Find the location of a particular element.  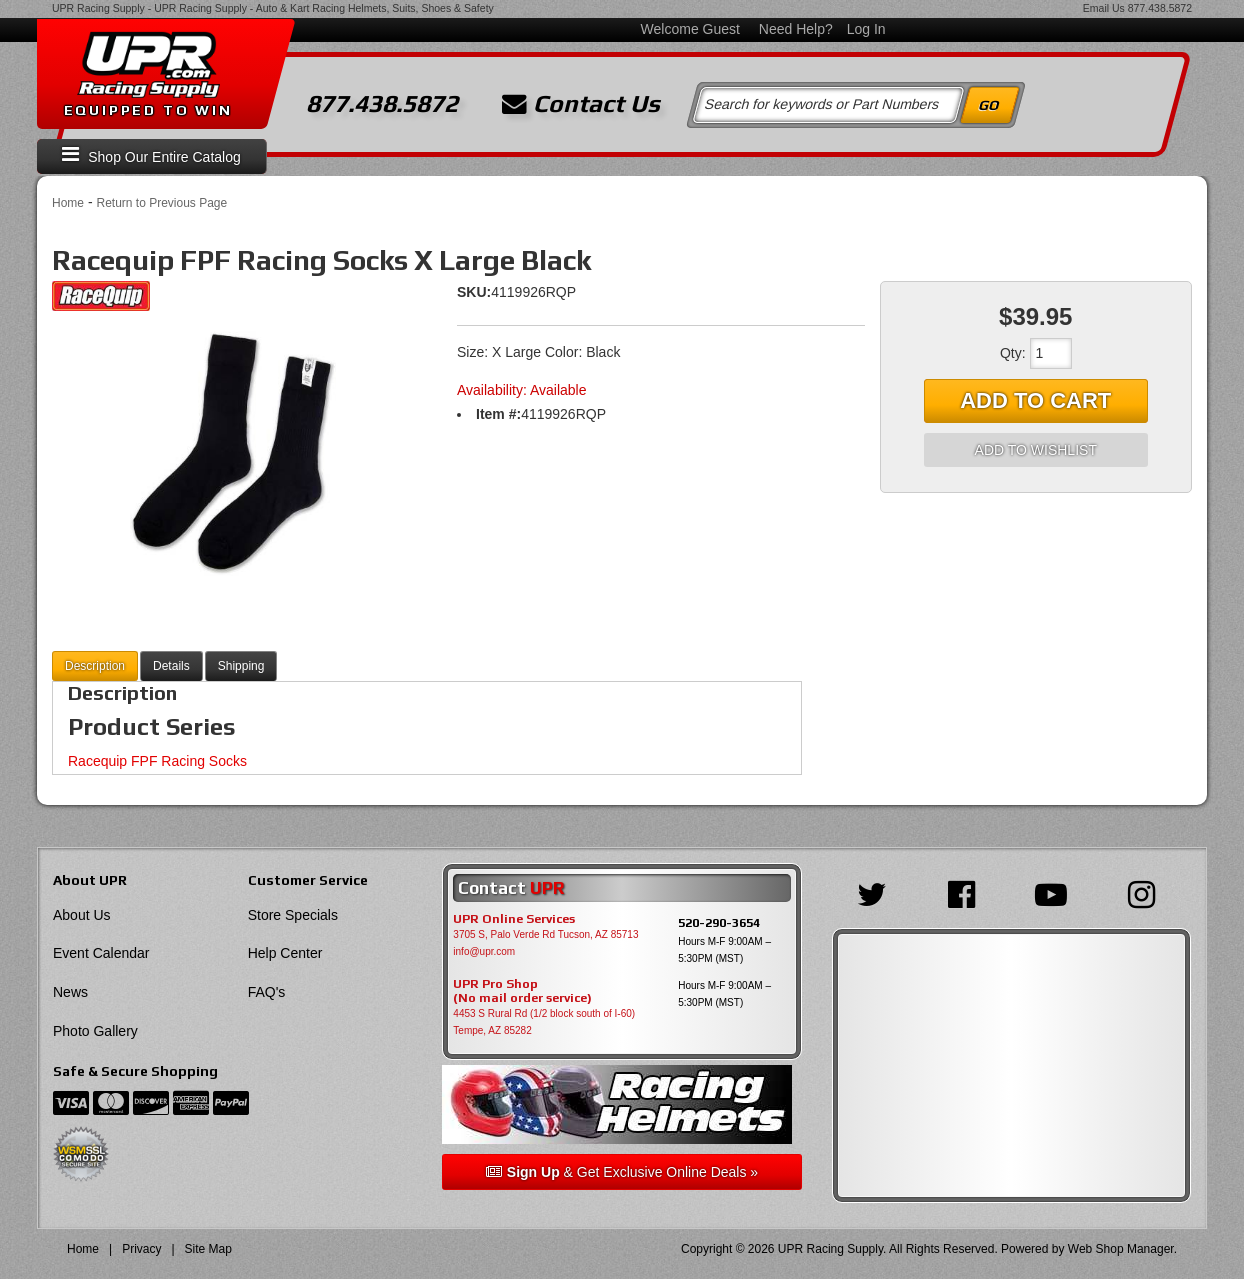

3705 S, Palo Verde Rd Tucson, AZ 85713 is located at coordinates (545, 934).